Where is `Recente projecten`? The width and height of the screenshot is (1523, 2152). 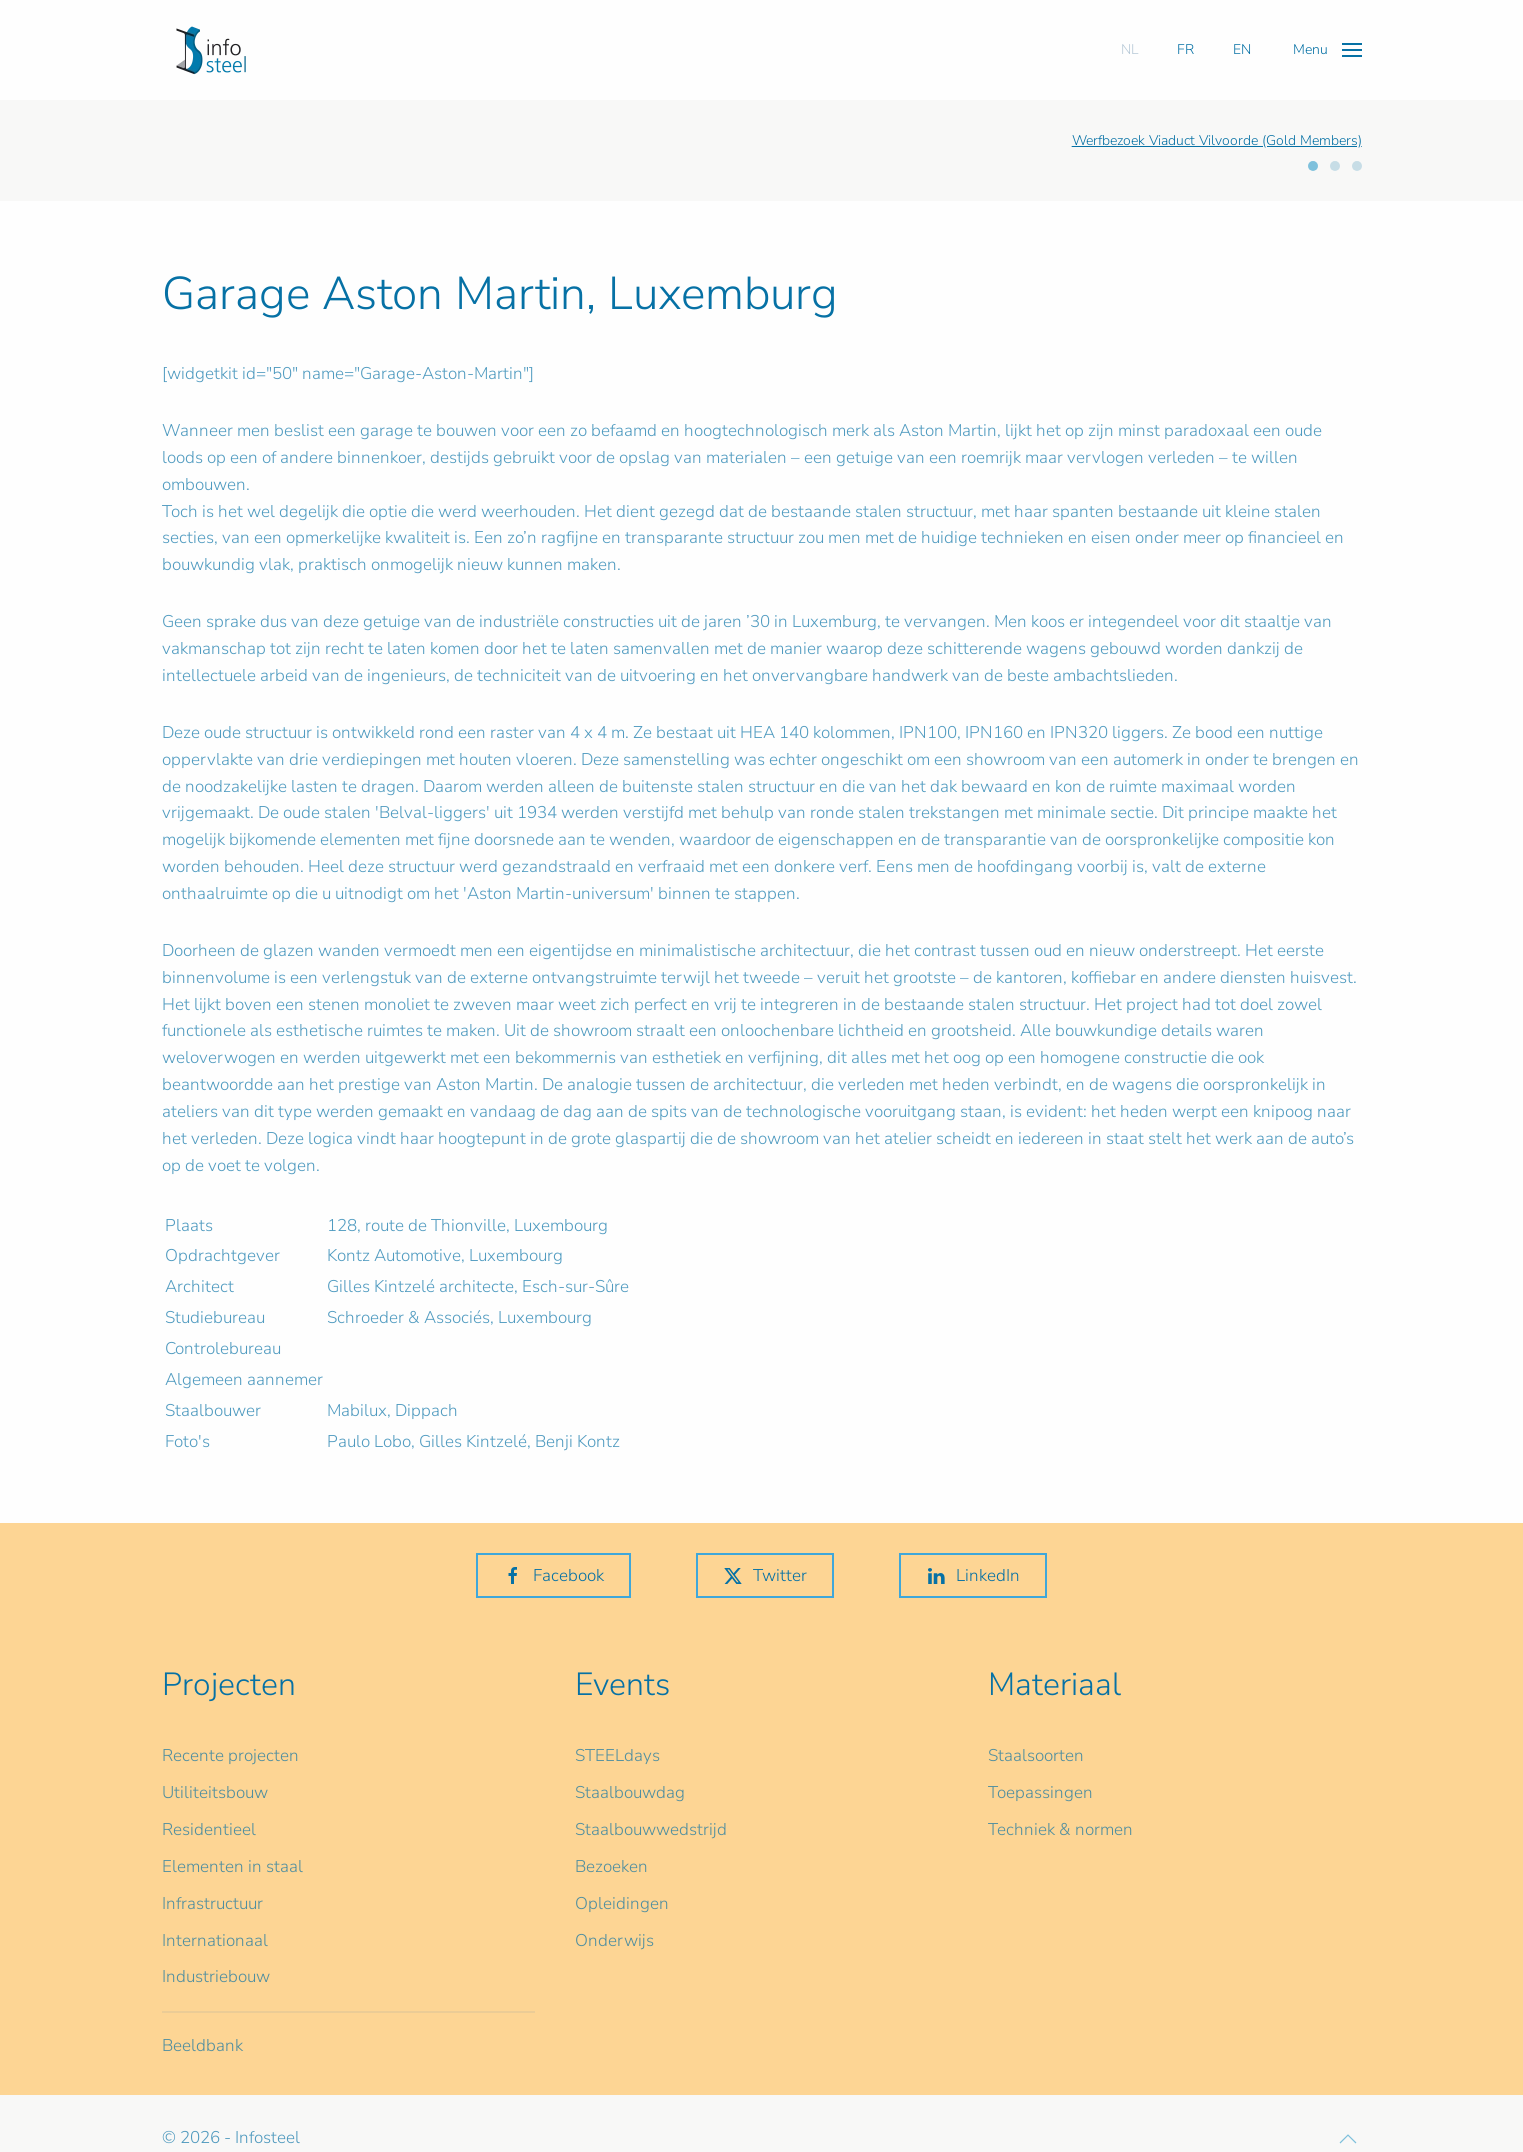 Recente projecten is located at coordinates (230, 1755).